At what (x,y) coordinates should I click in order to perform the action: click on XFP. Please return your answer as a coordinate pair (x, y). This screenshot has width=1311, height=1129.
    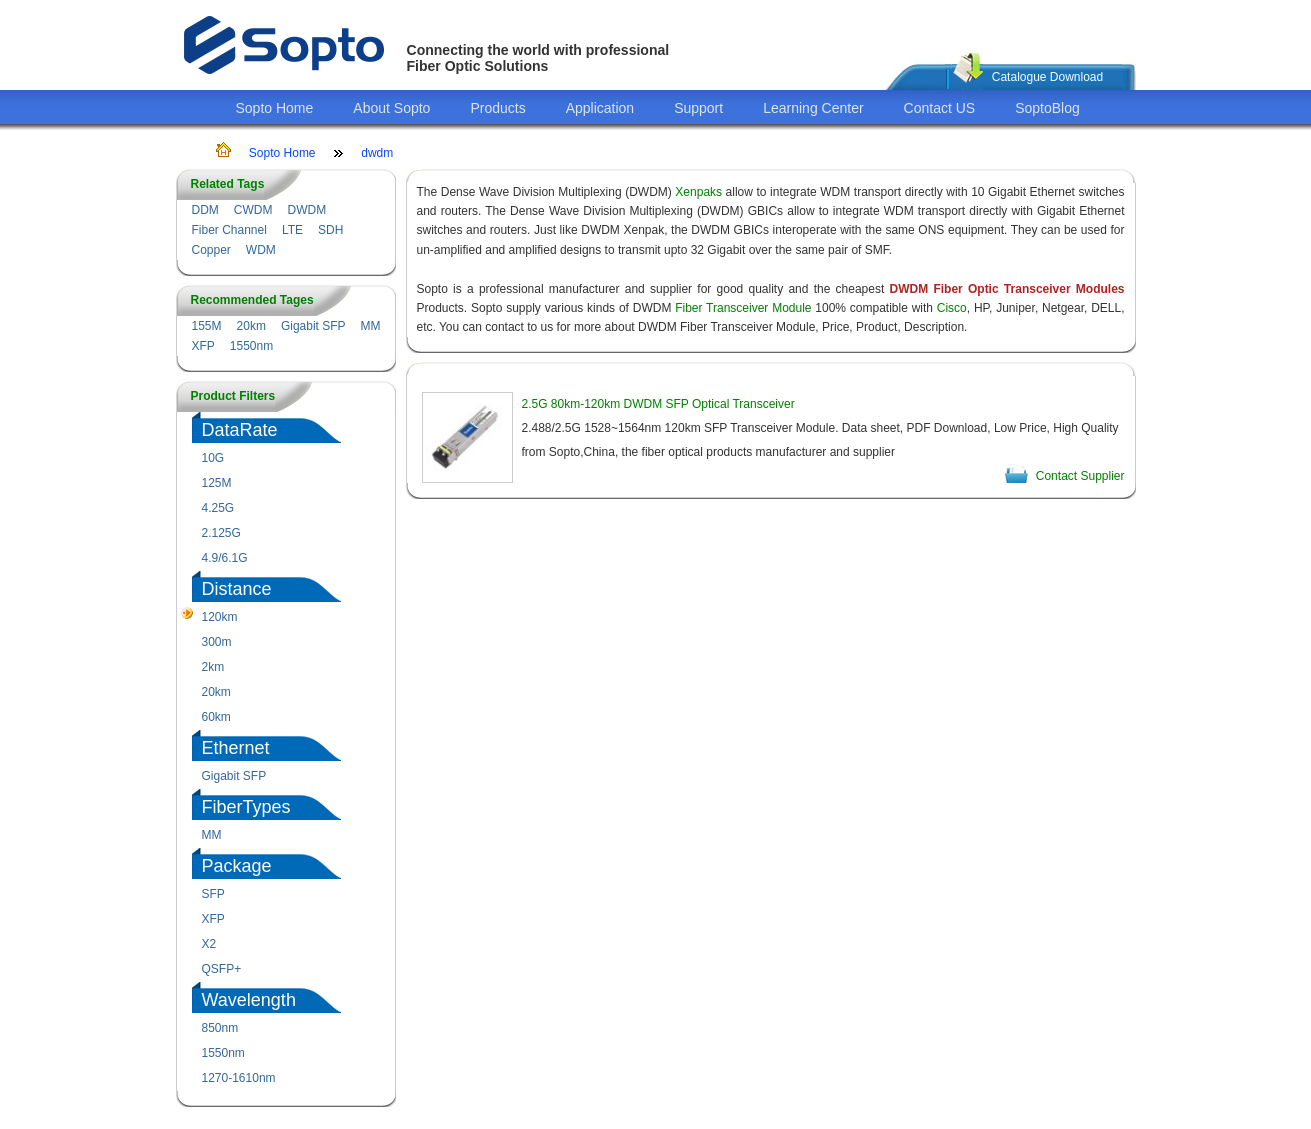
    Looking at the image, I should click on (203, 346).